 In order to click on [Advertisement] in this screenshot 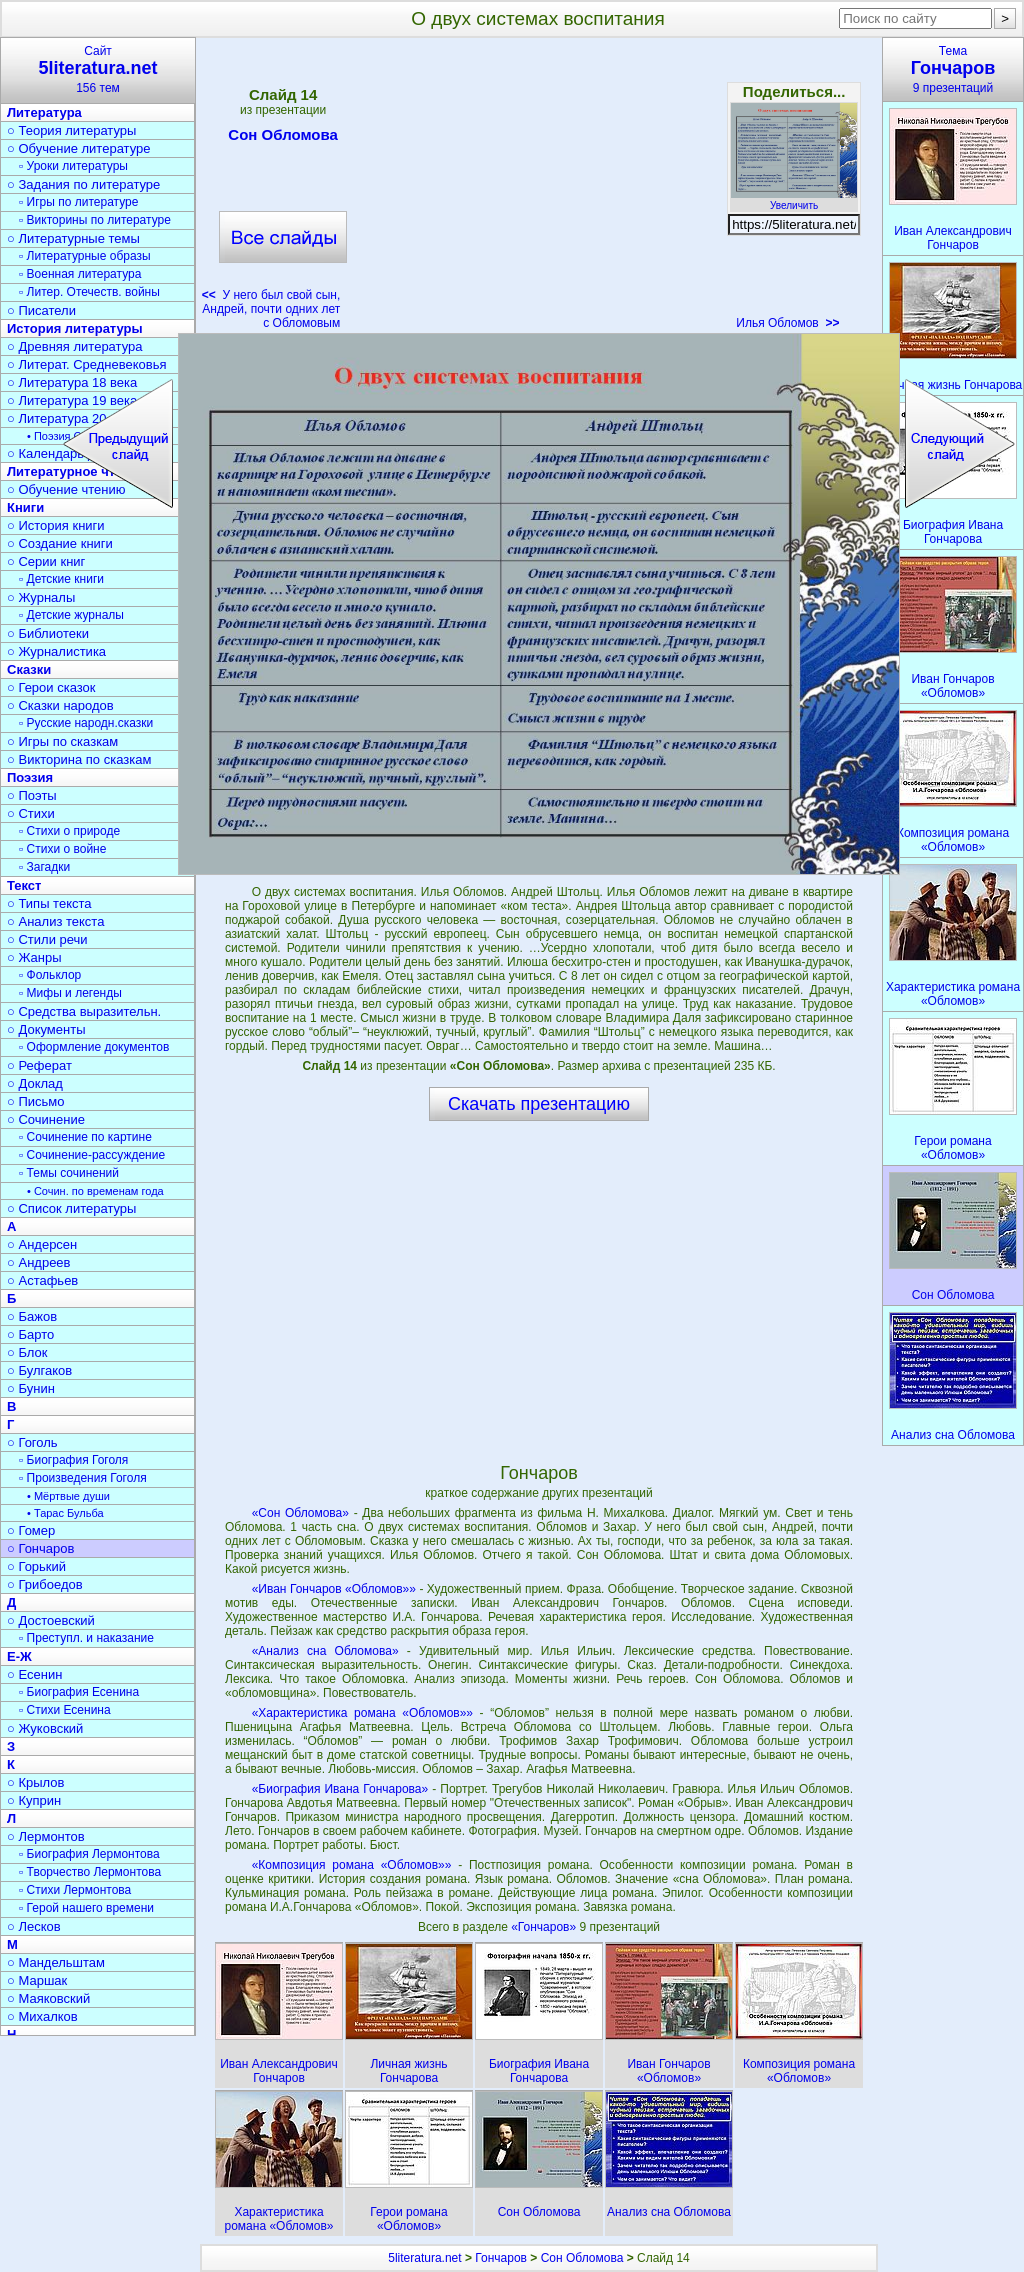, I will do `click(538, 190)`.